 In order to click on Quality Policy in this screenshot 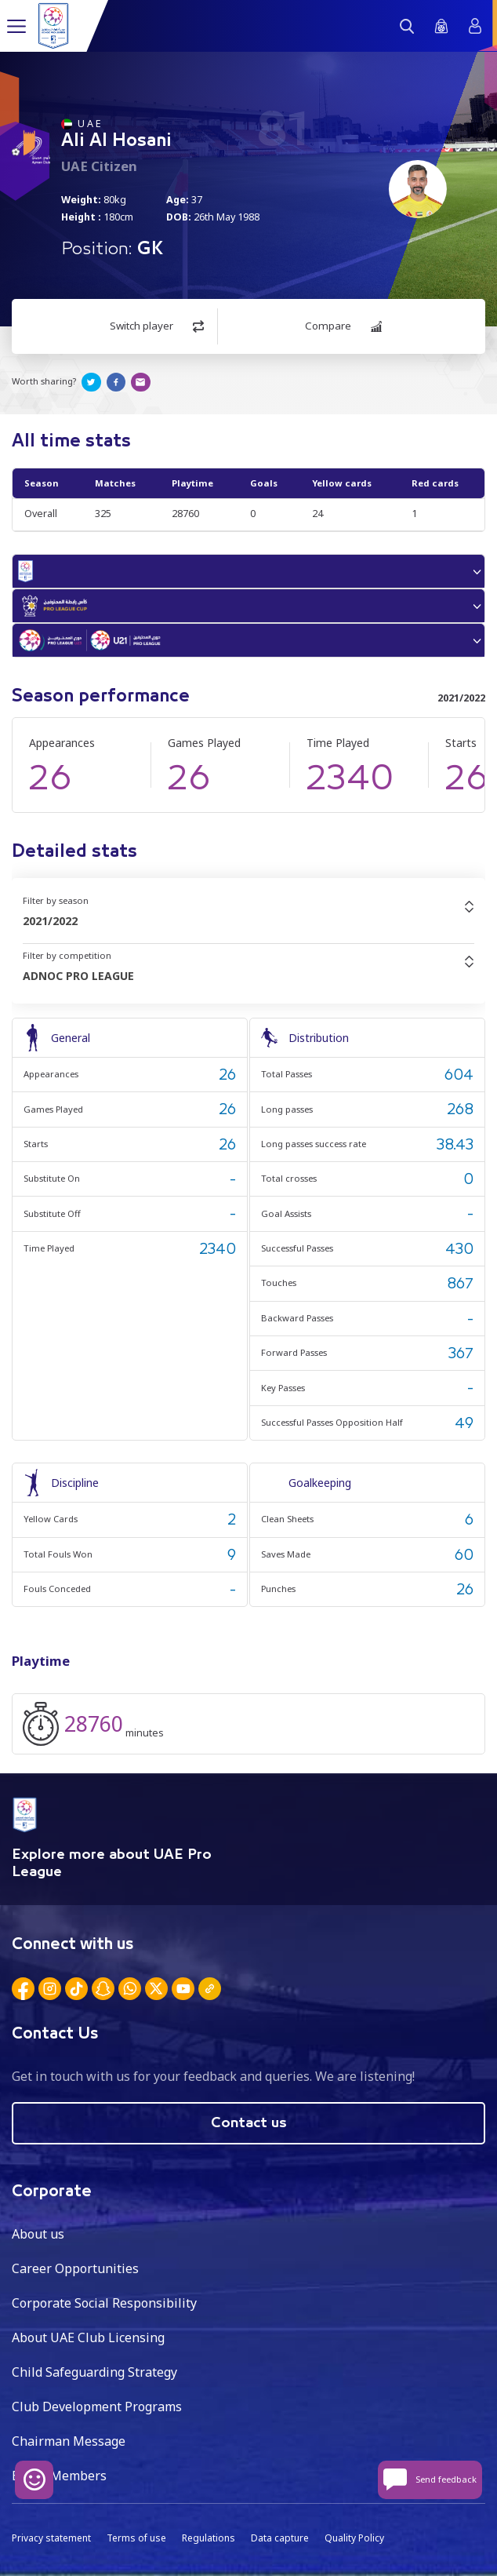, I will do `click(354, 2538)`.